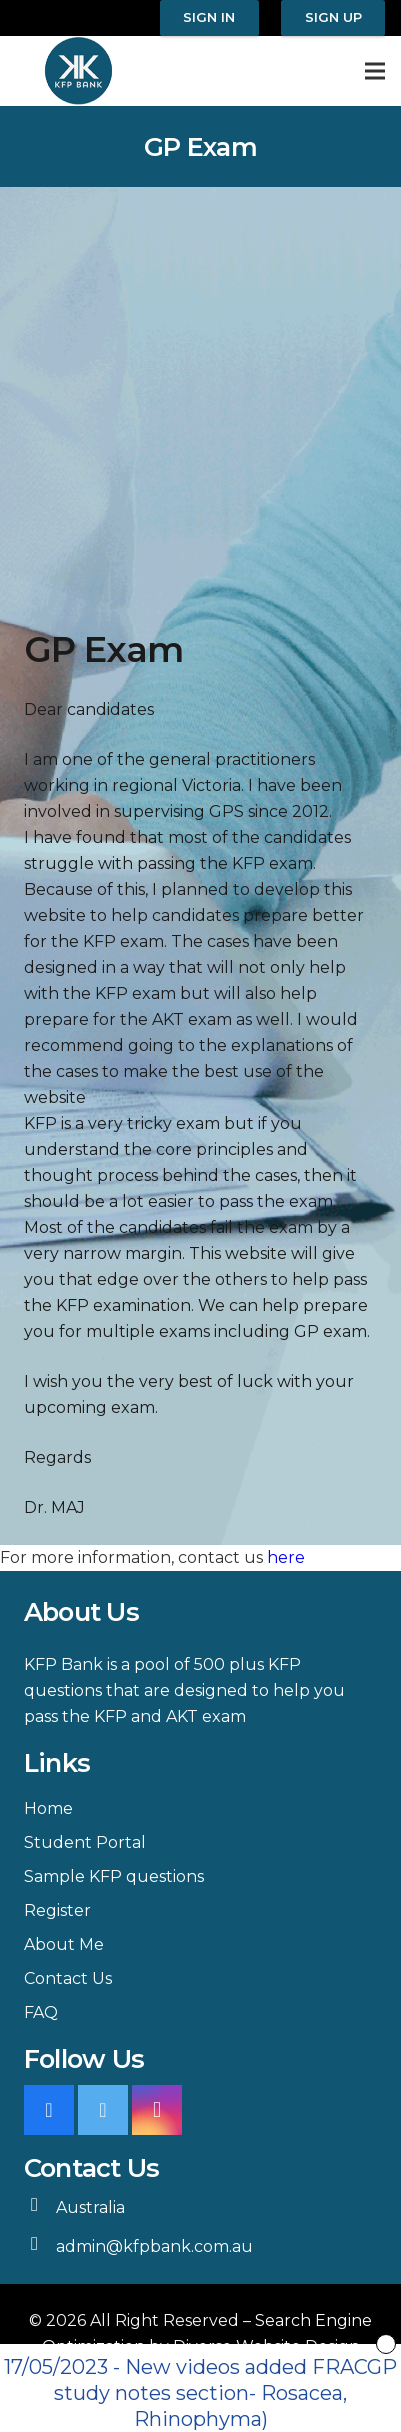 This screenshot has width=401, height=2432. What do you see at coordinates (103, 2110) in the screenshot?
I see `[Twitter]` at bounding box center [103, 2110].